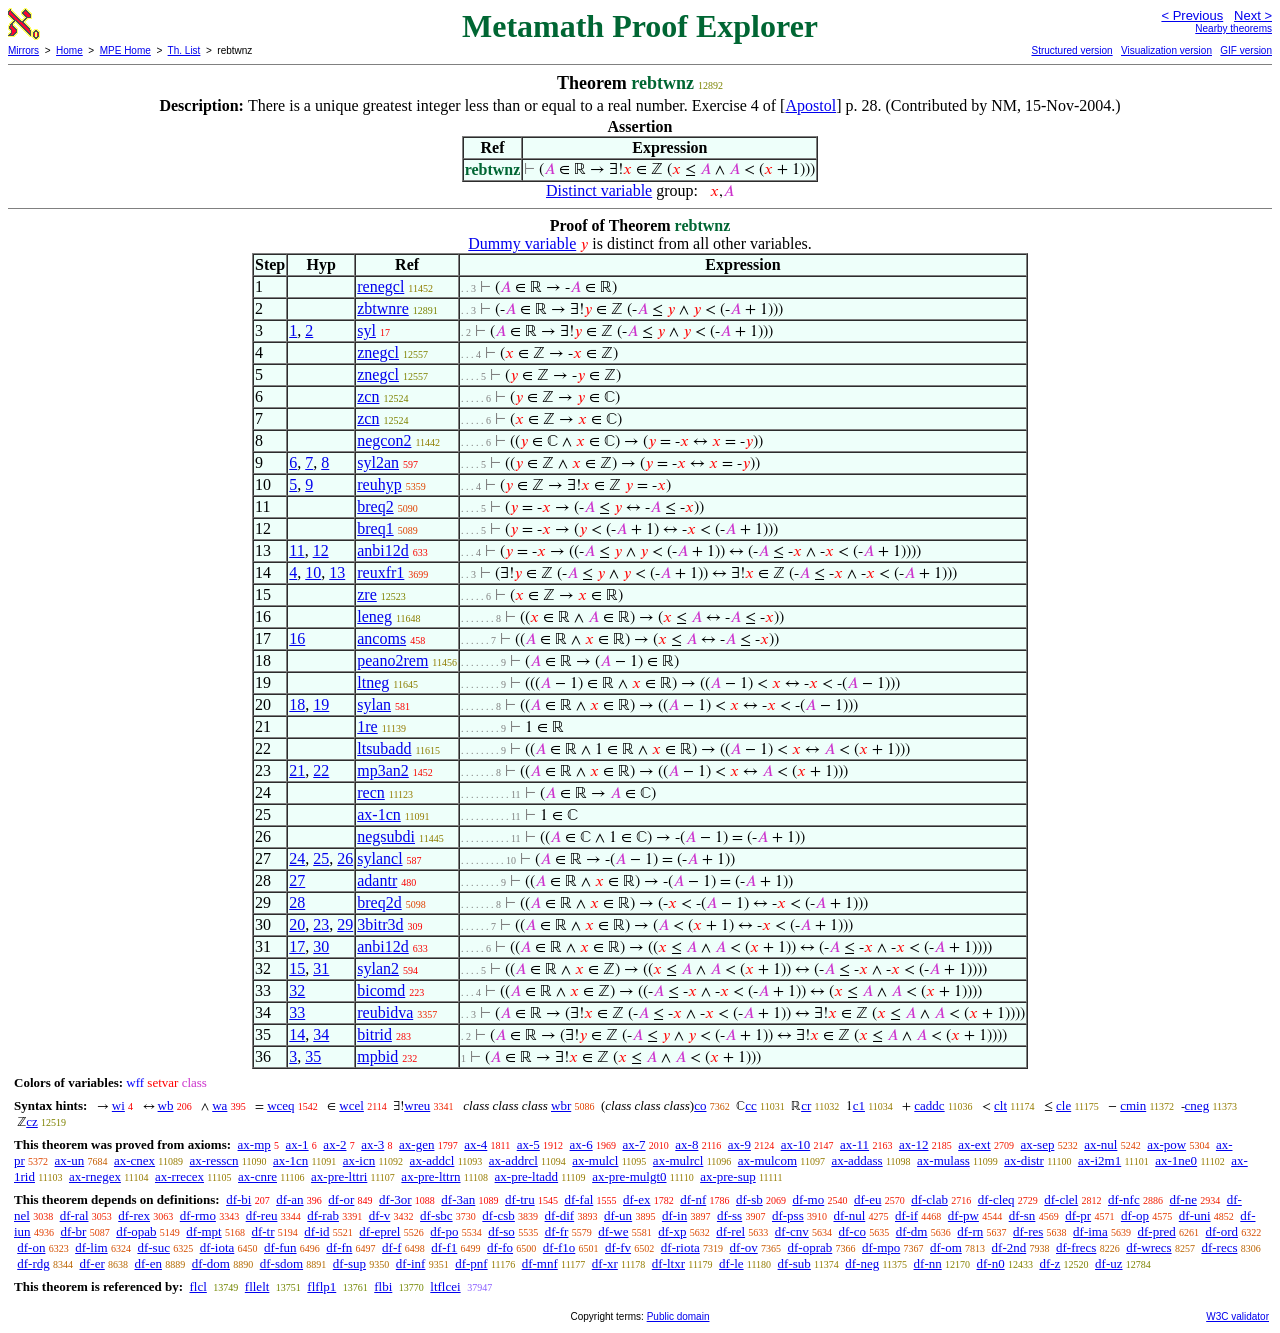 This screenshot has height=1333, width=1280. Describe the element at coordinates (730, 1231) in the screenshot. I see `df-rel` at that location.